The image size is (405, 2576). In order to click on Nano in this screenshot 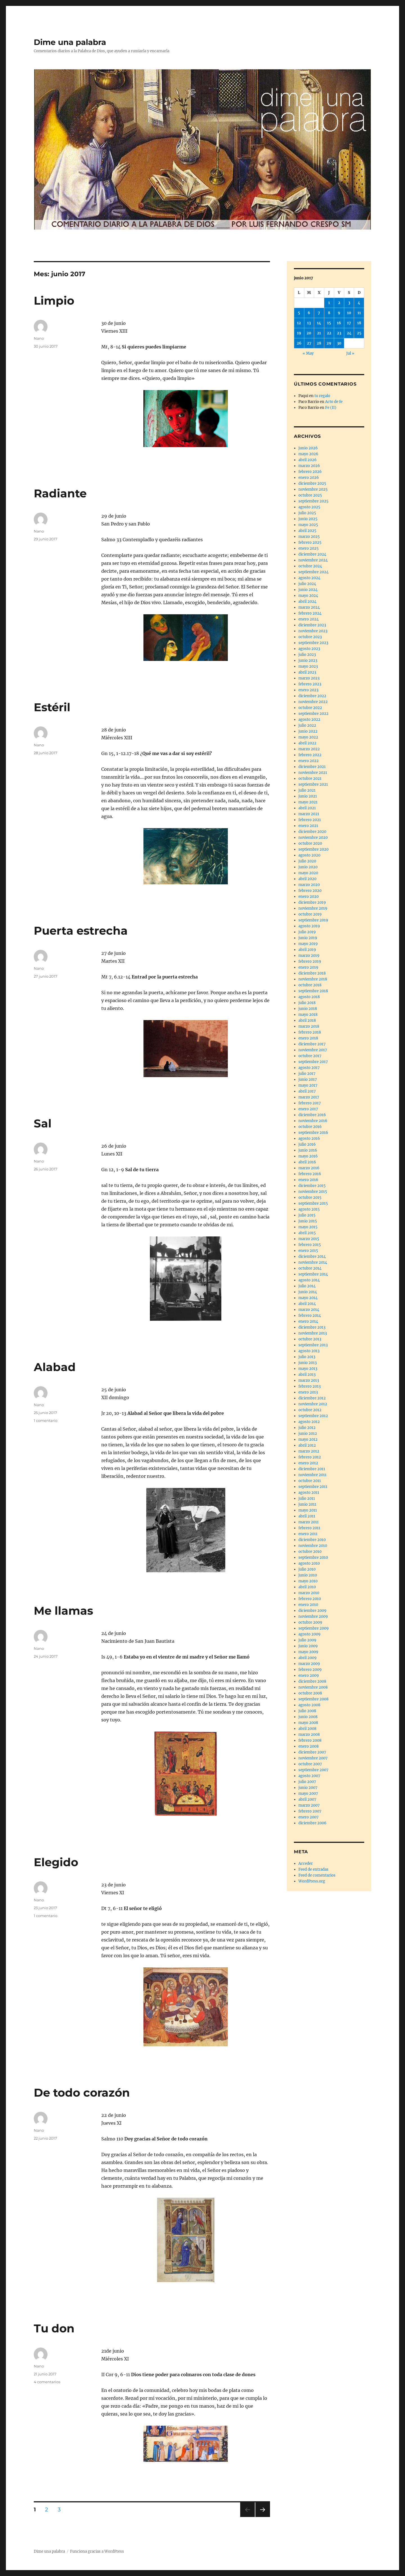, I will do `click(39, 338)`.